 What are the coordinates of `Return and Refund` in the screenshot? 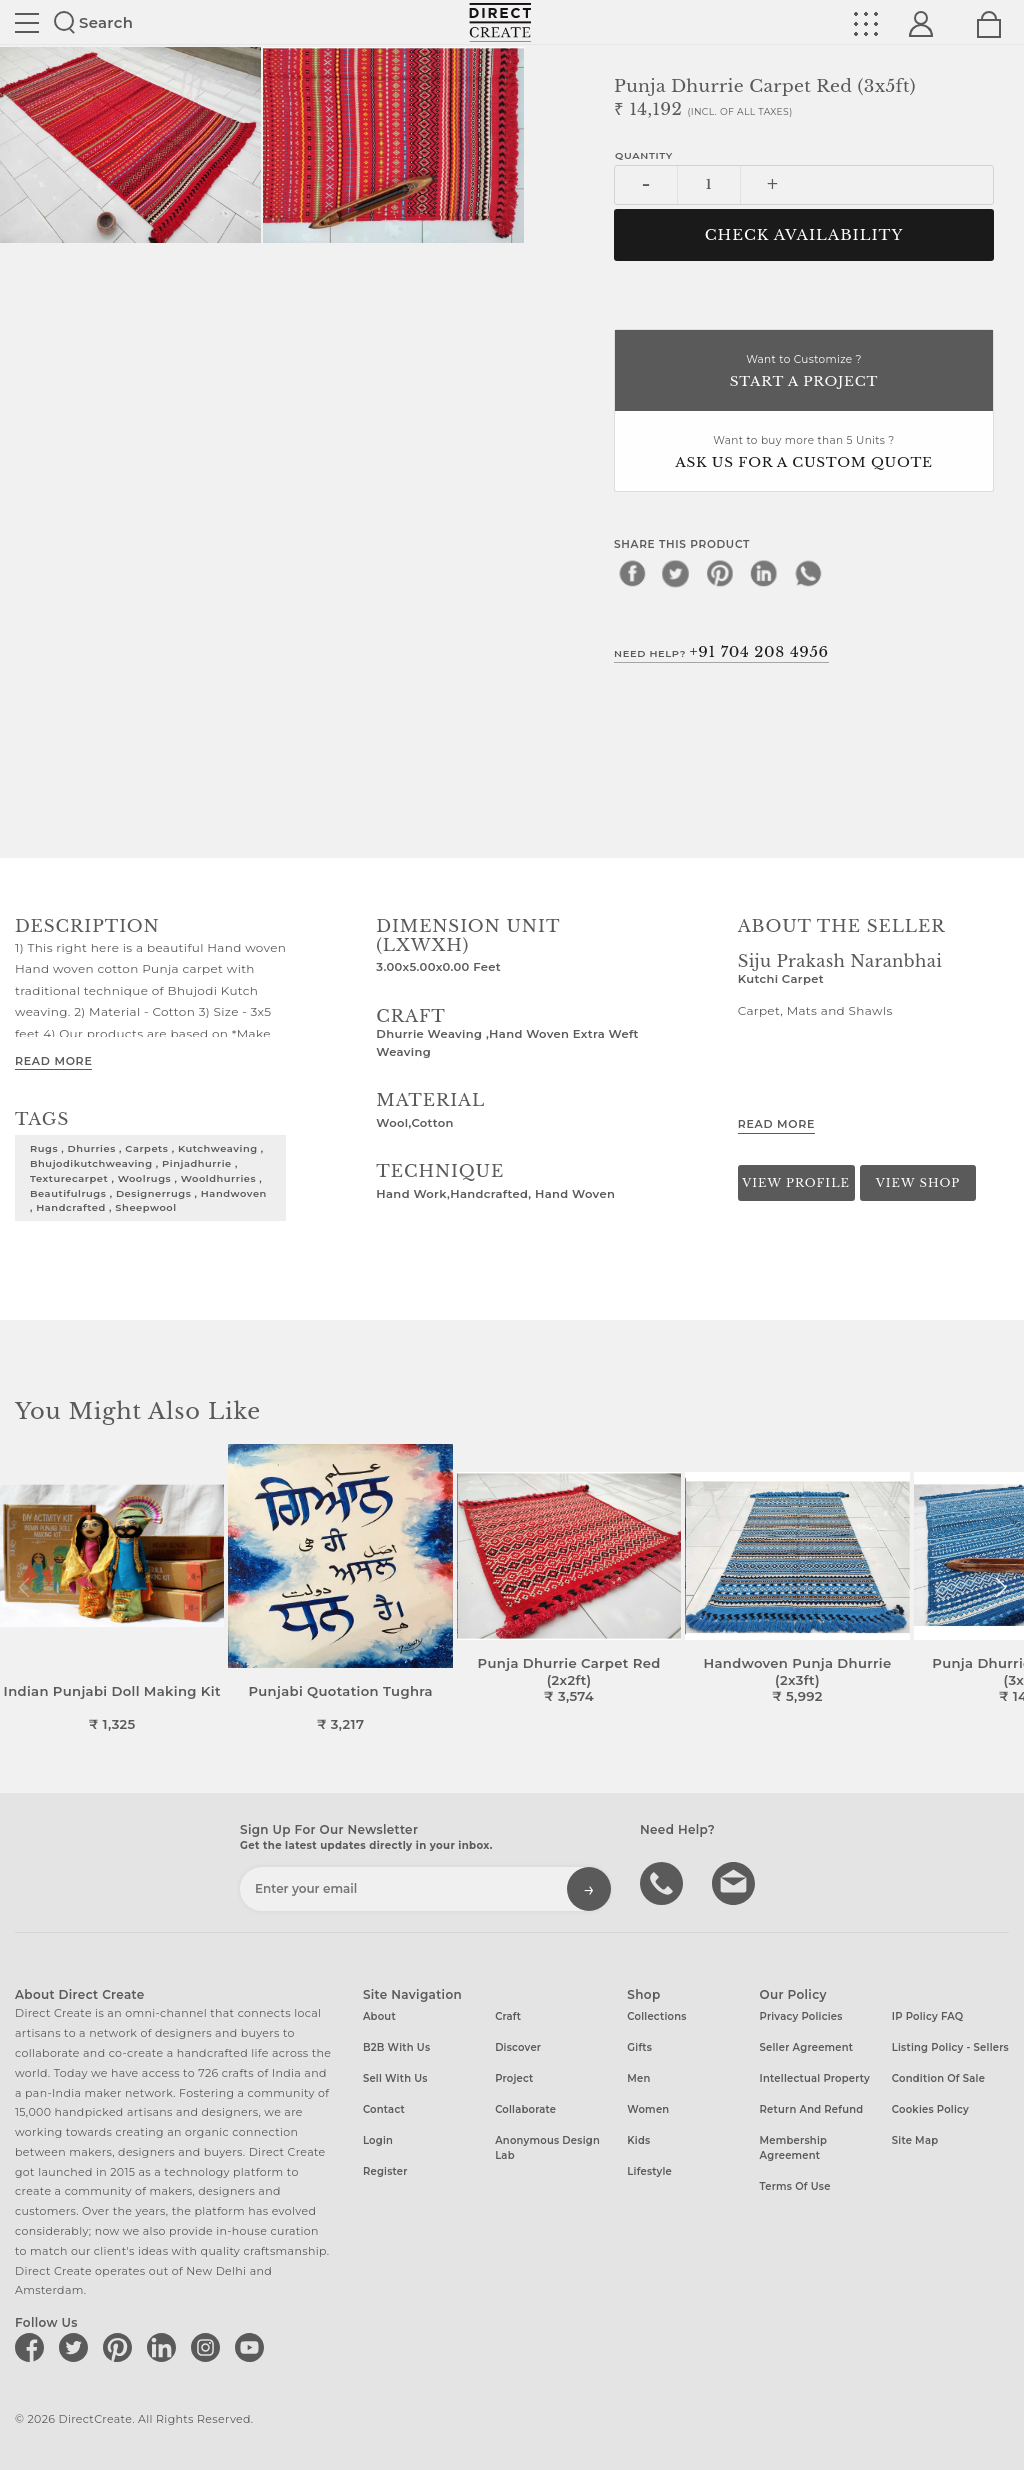 It's located at (812, 2109).